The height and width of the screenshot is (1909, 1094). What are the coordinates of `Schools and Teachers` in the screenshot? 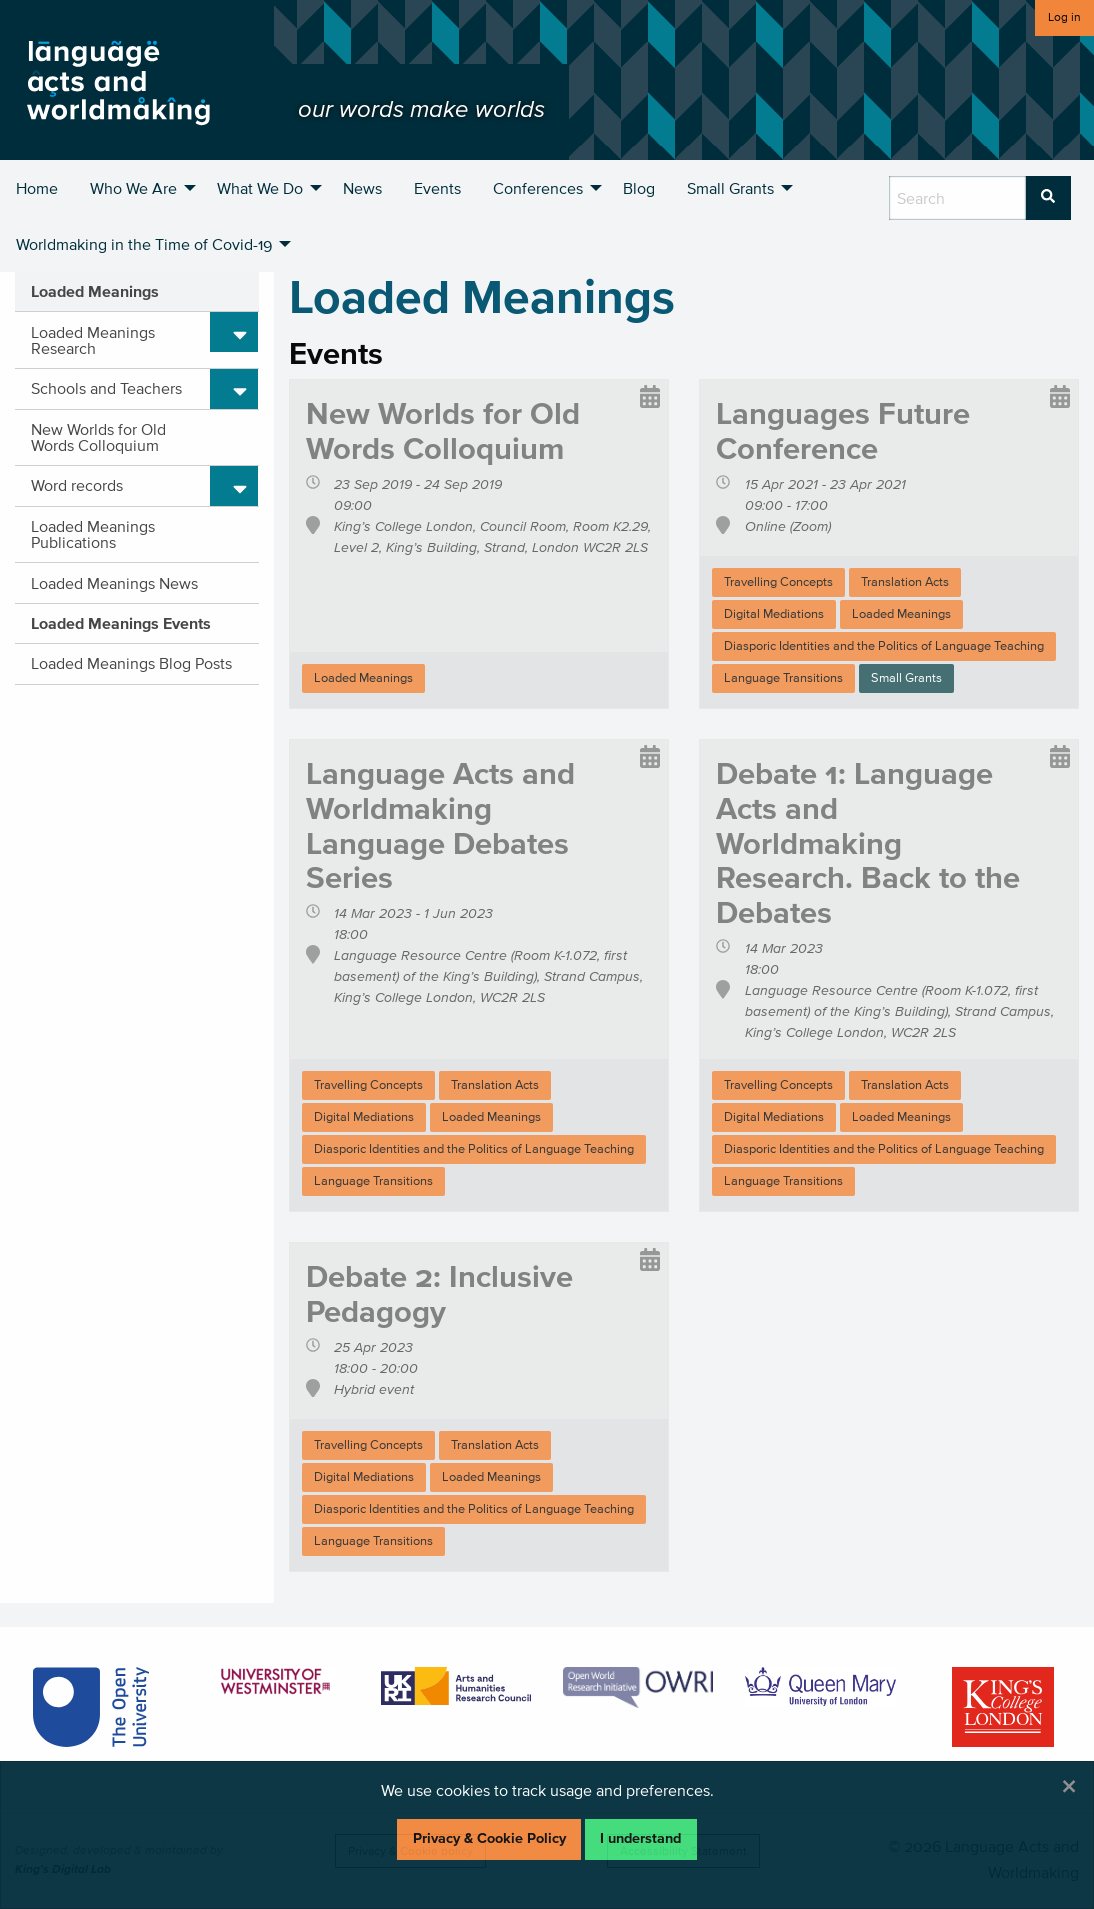 It's located at (106, 388).